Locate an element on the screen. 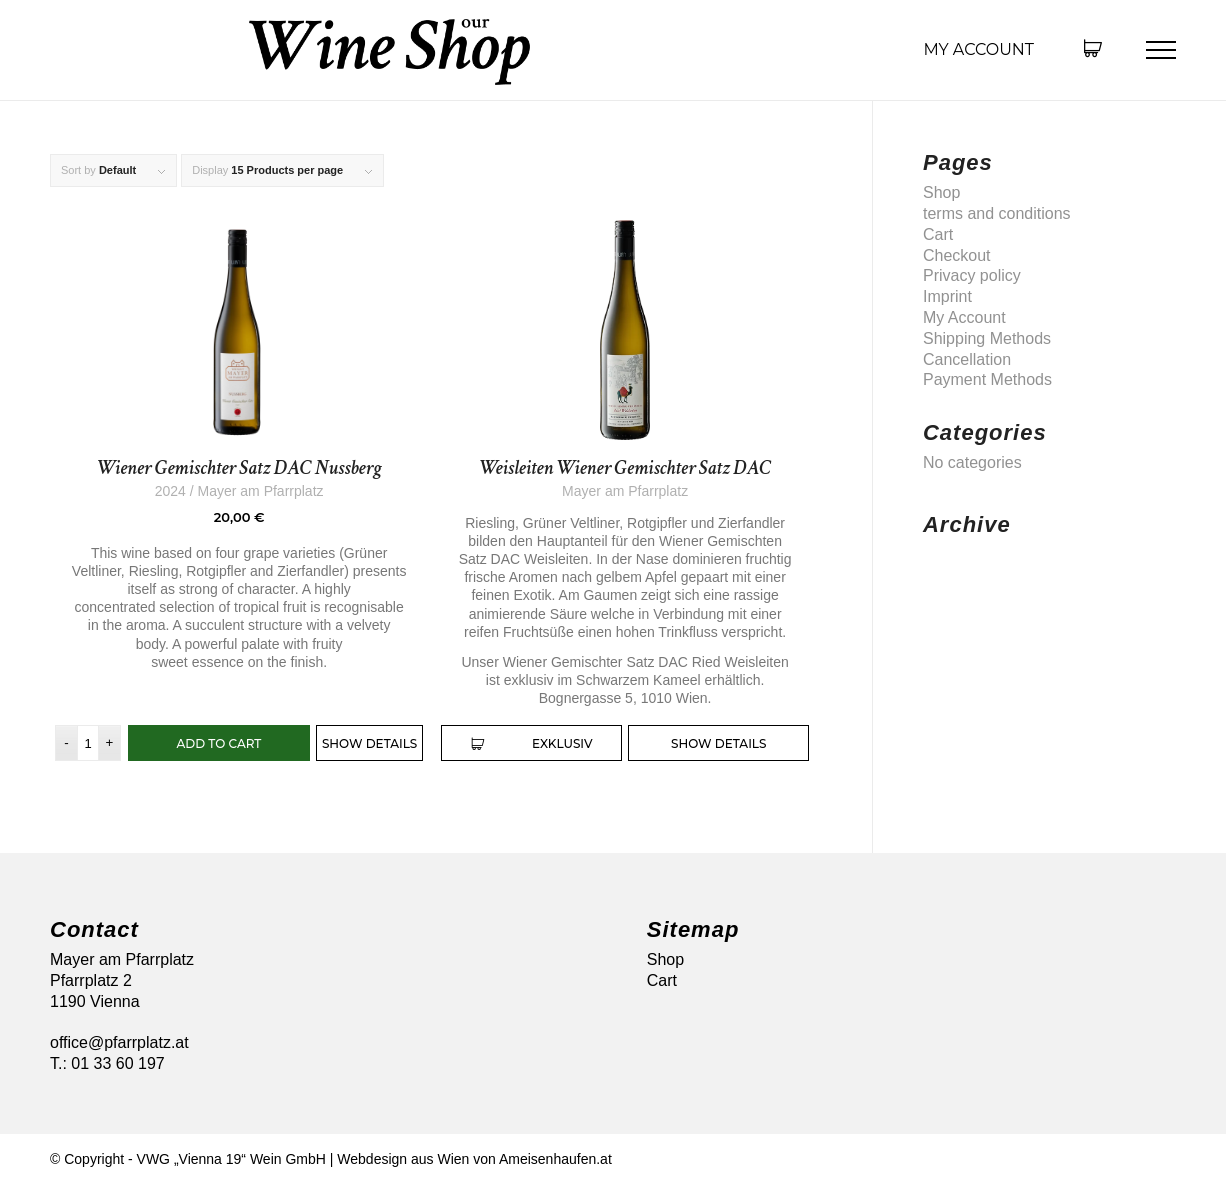 This screenshot has height=1183, width=1226. Cart is located at coordinates (938, 234).